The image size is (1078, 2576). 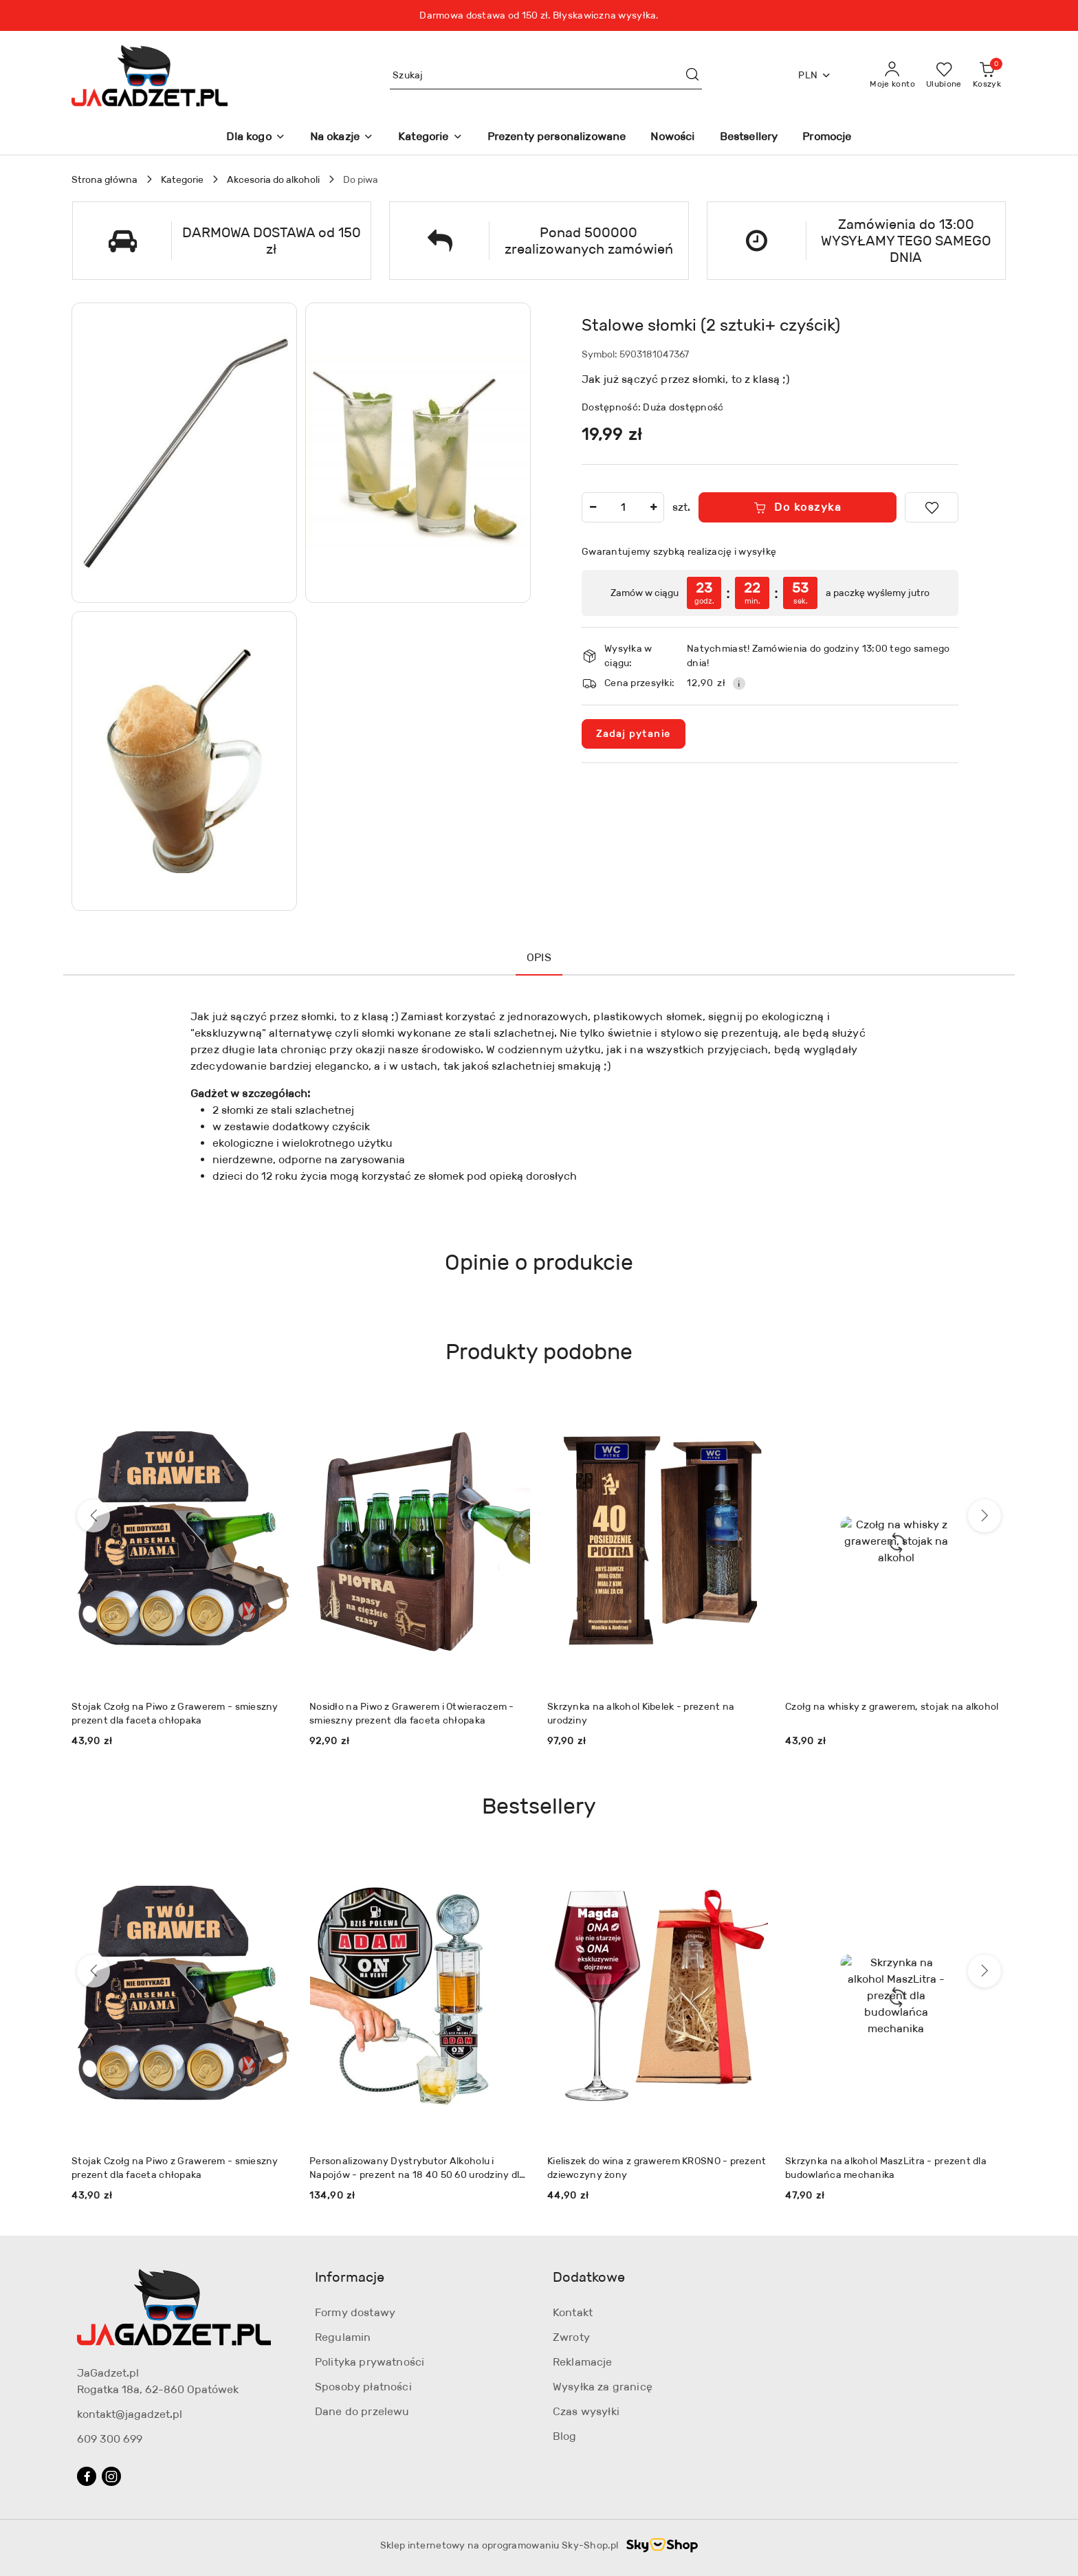 I want to click on [Kategorie], so click(x=430, y=137).